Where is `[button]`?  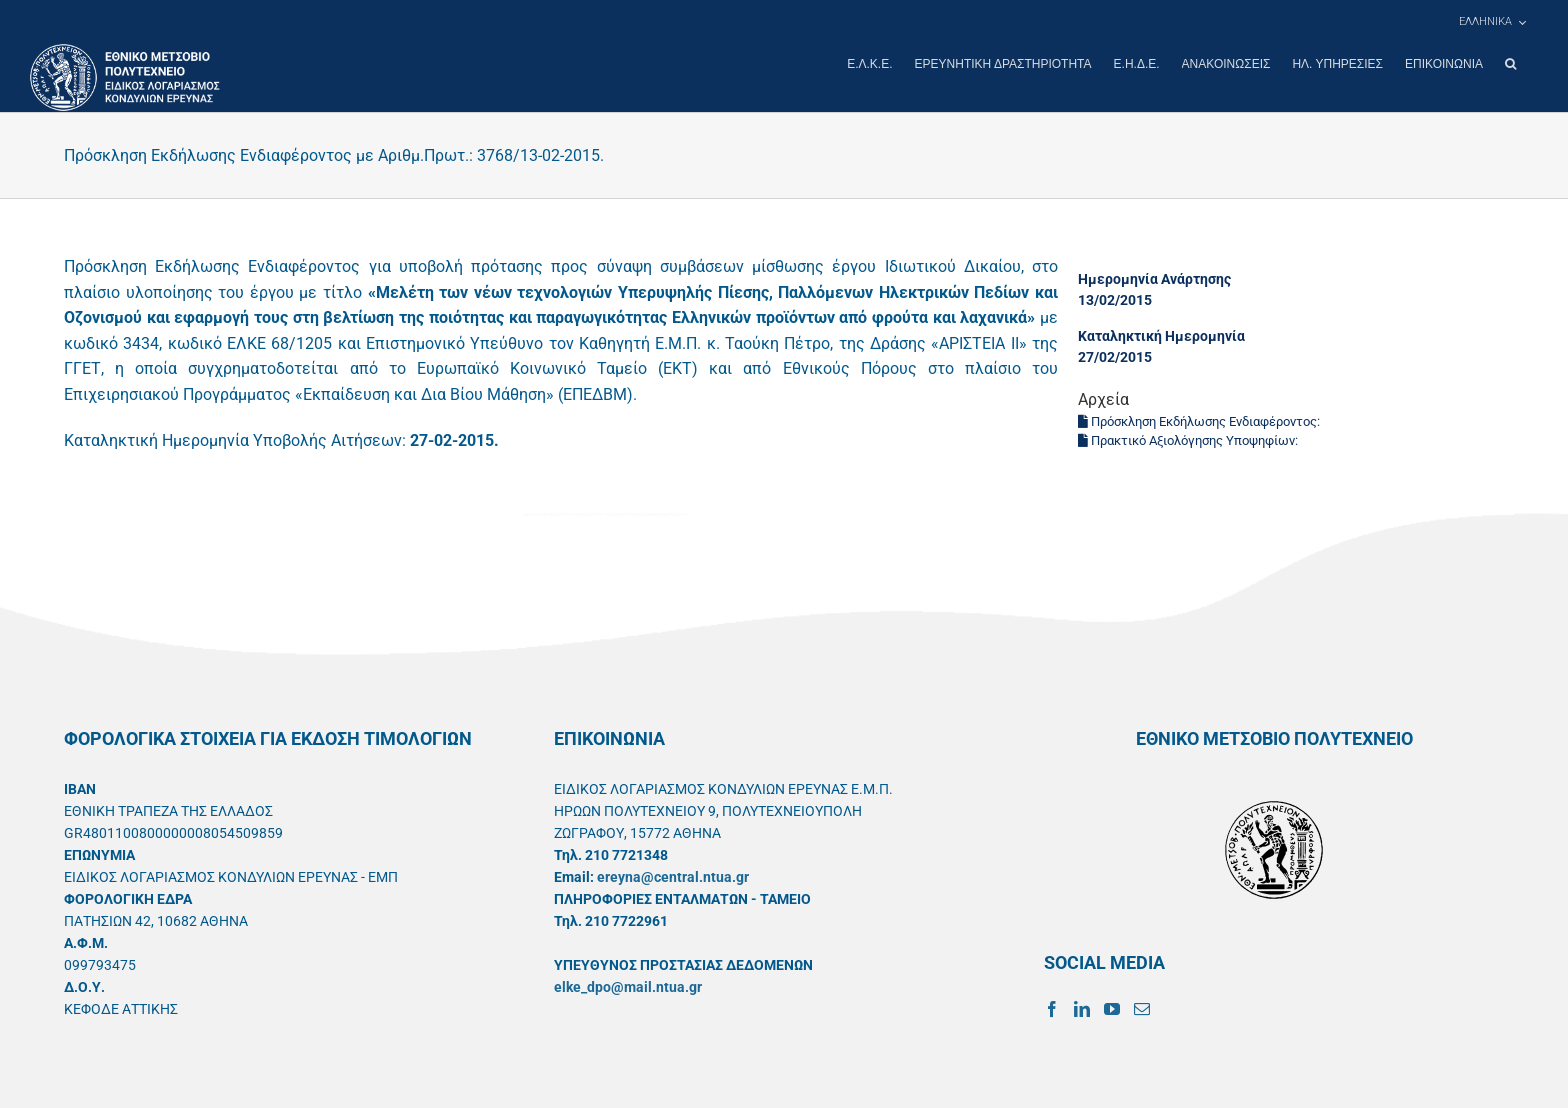 [button] is located at coordinates (1510, 64).